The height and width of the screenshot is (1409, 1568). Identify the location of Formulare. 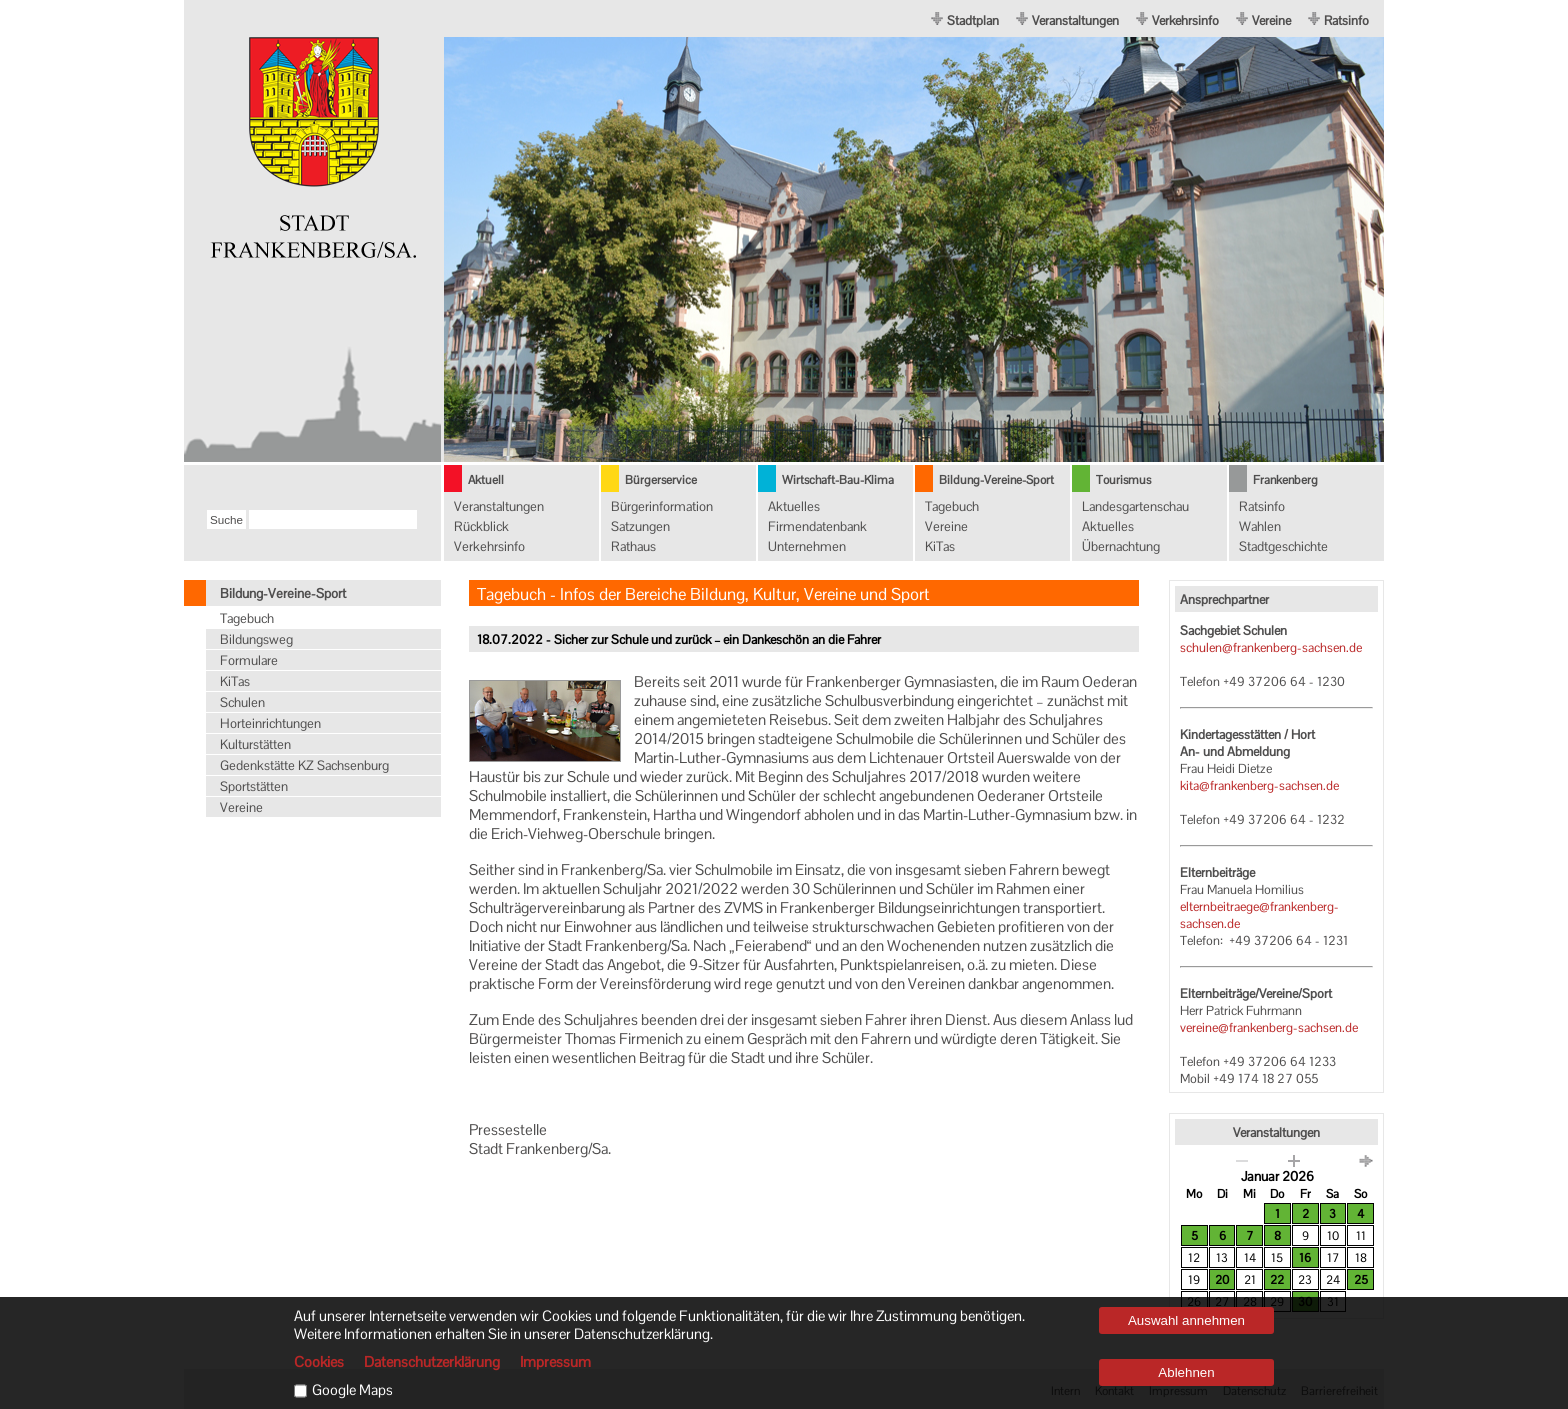
(249, 660).